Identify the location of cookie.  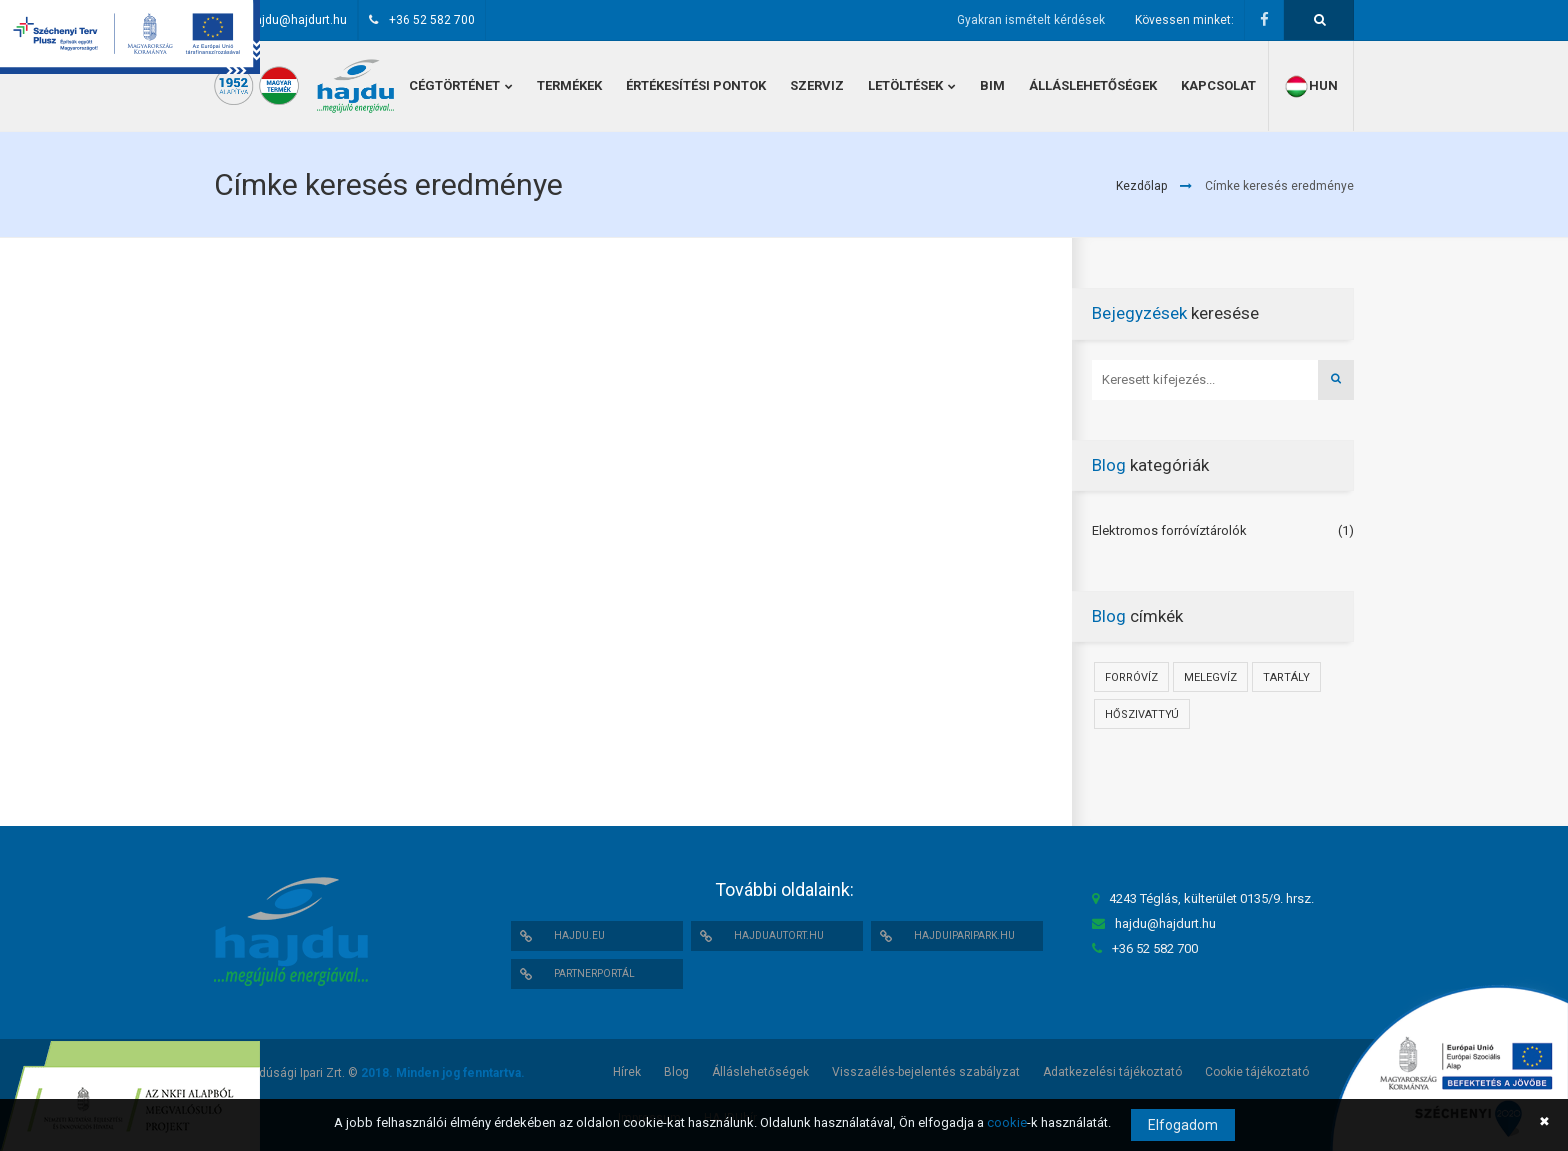
(1007, 1122).